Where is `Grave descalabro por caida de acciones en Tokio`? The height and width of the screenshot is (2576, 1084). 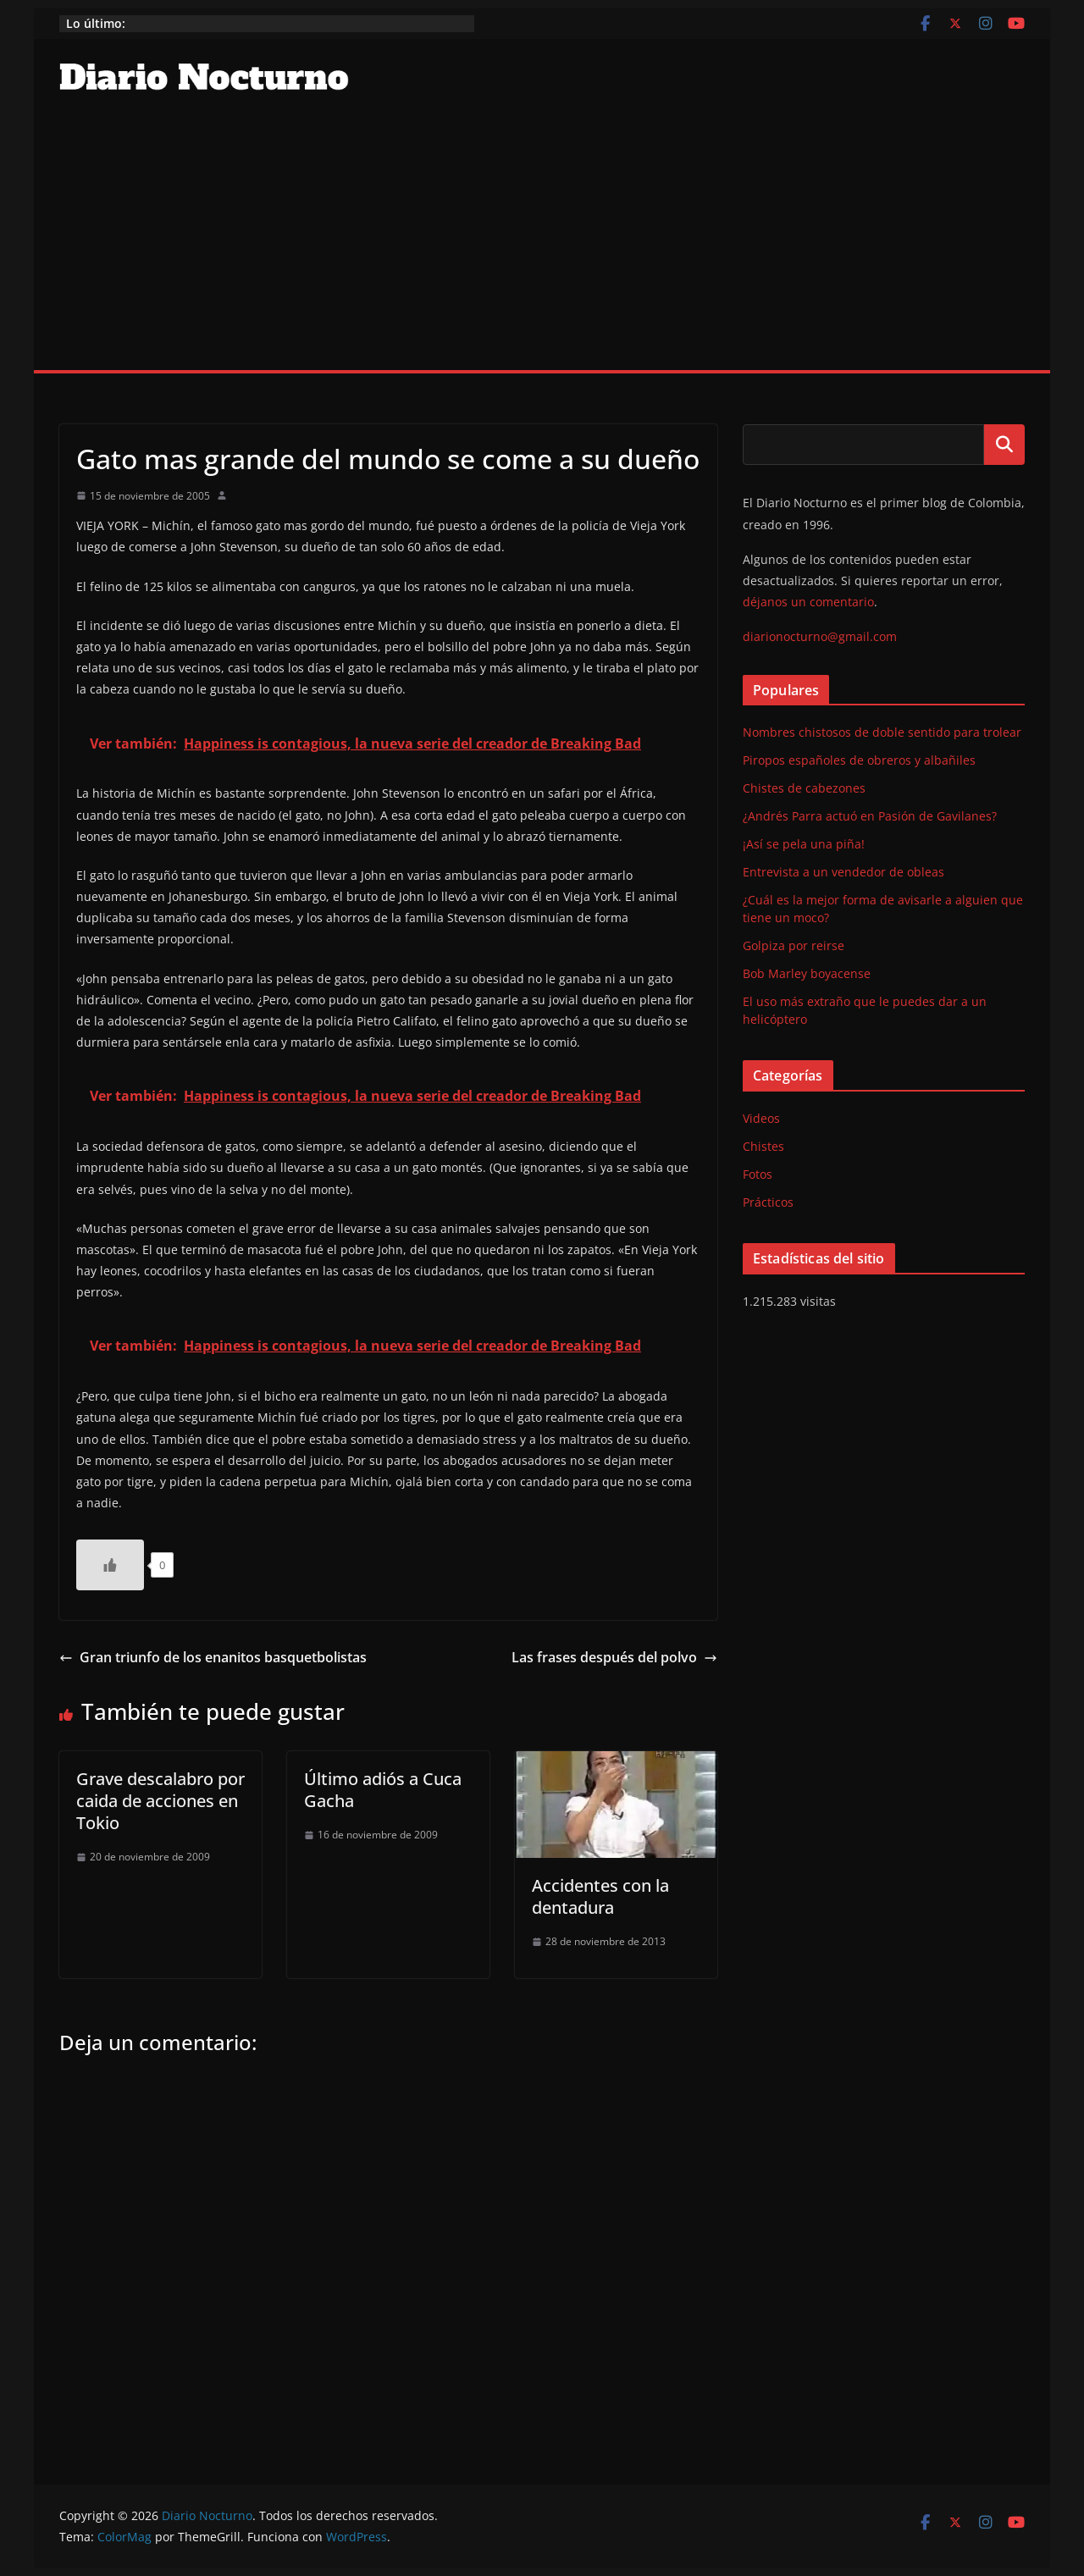 Grave descalabro por caida de acciones en Tokio is located at coordinates (160, 1800).